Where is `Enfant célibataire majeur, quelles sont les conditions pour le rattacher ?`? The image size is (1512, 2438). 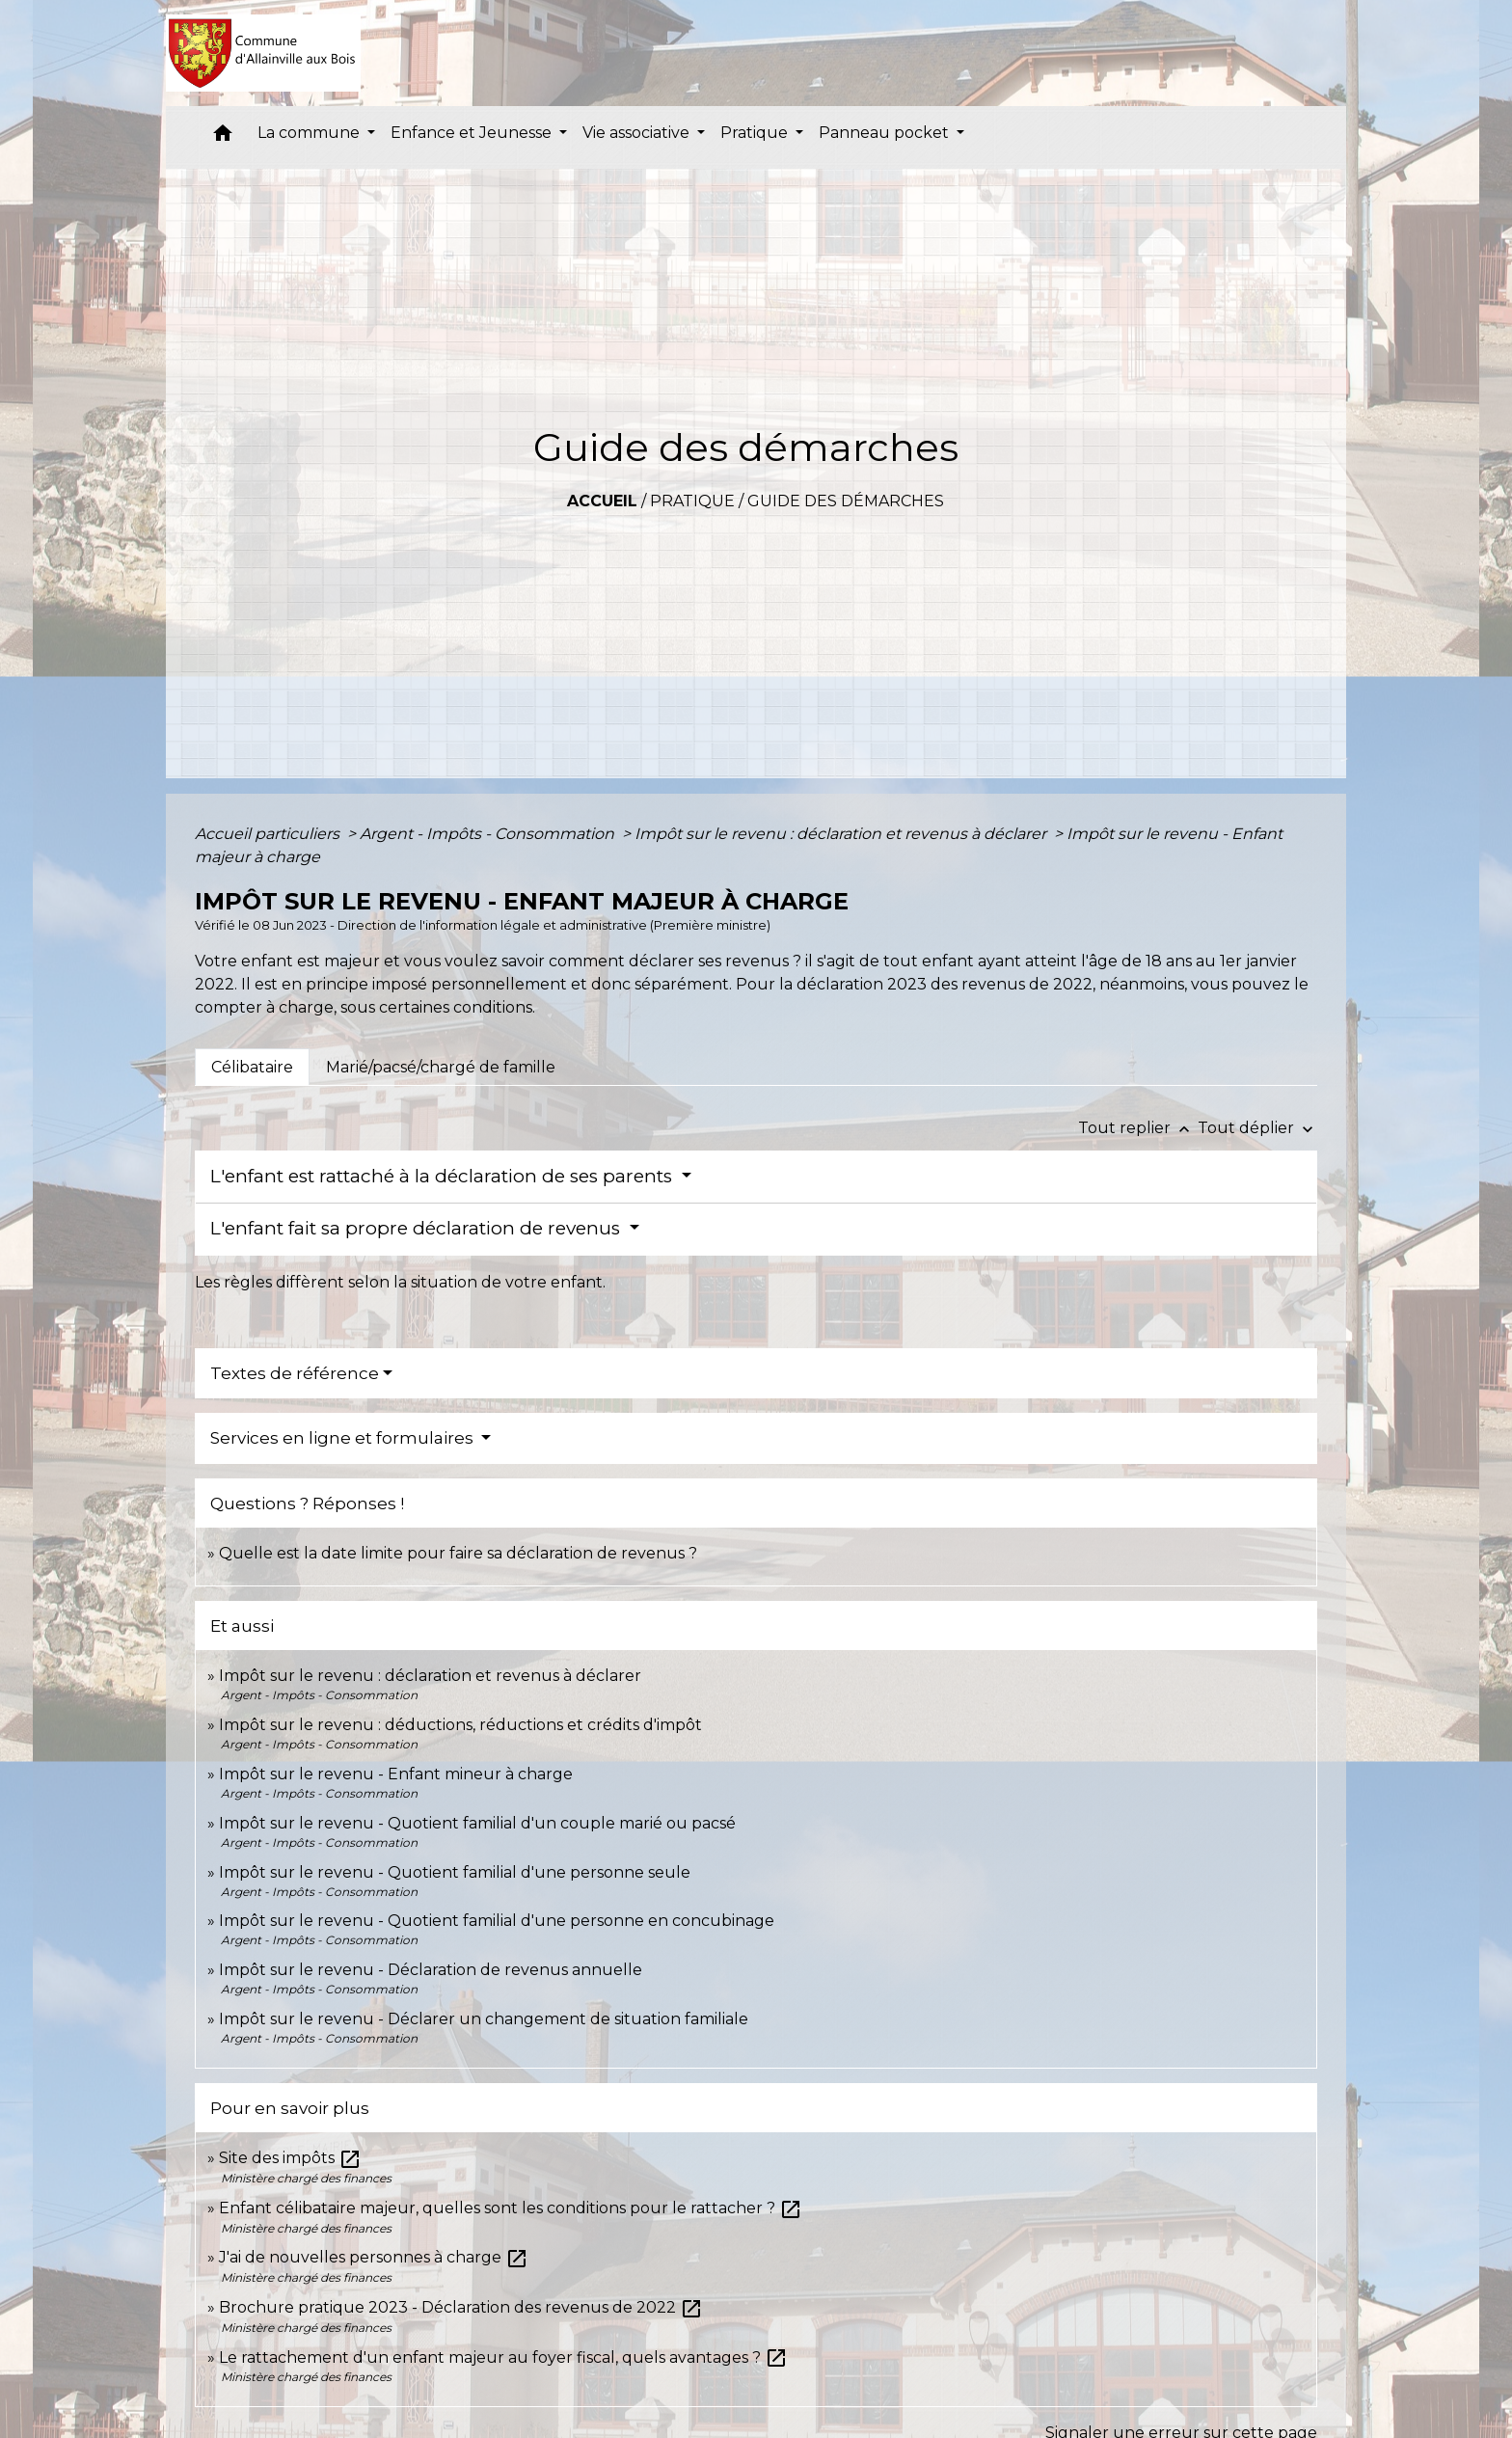 Enfant célibataire majeur, quelles sont les conditions pour le rattacher ? is located at coordinates (510, 2208).